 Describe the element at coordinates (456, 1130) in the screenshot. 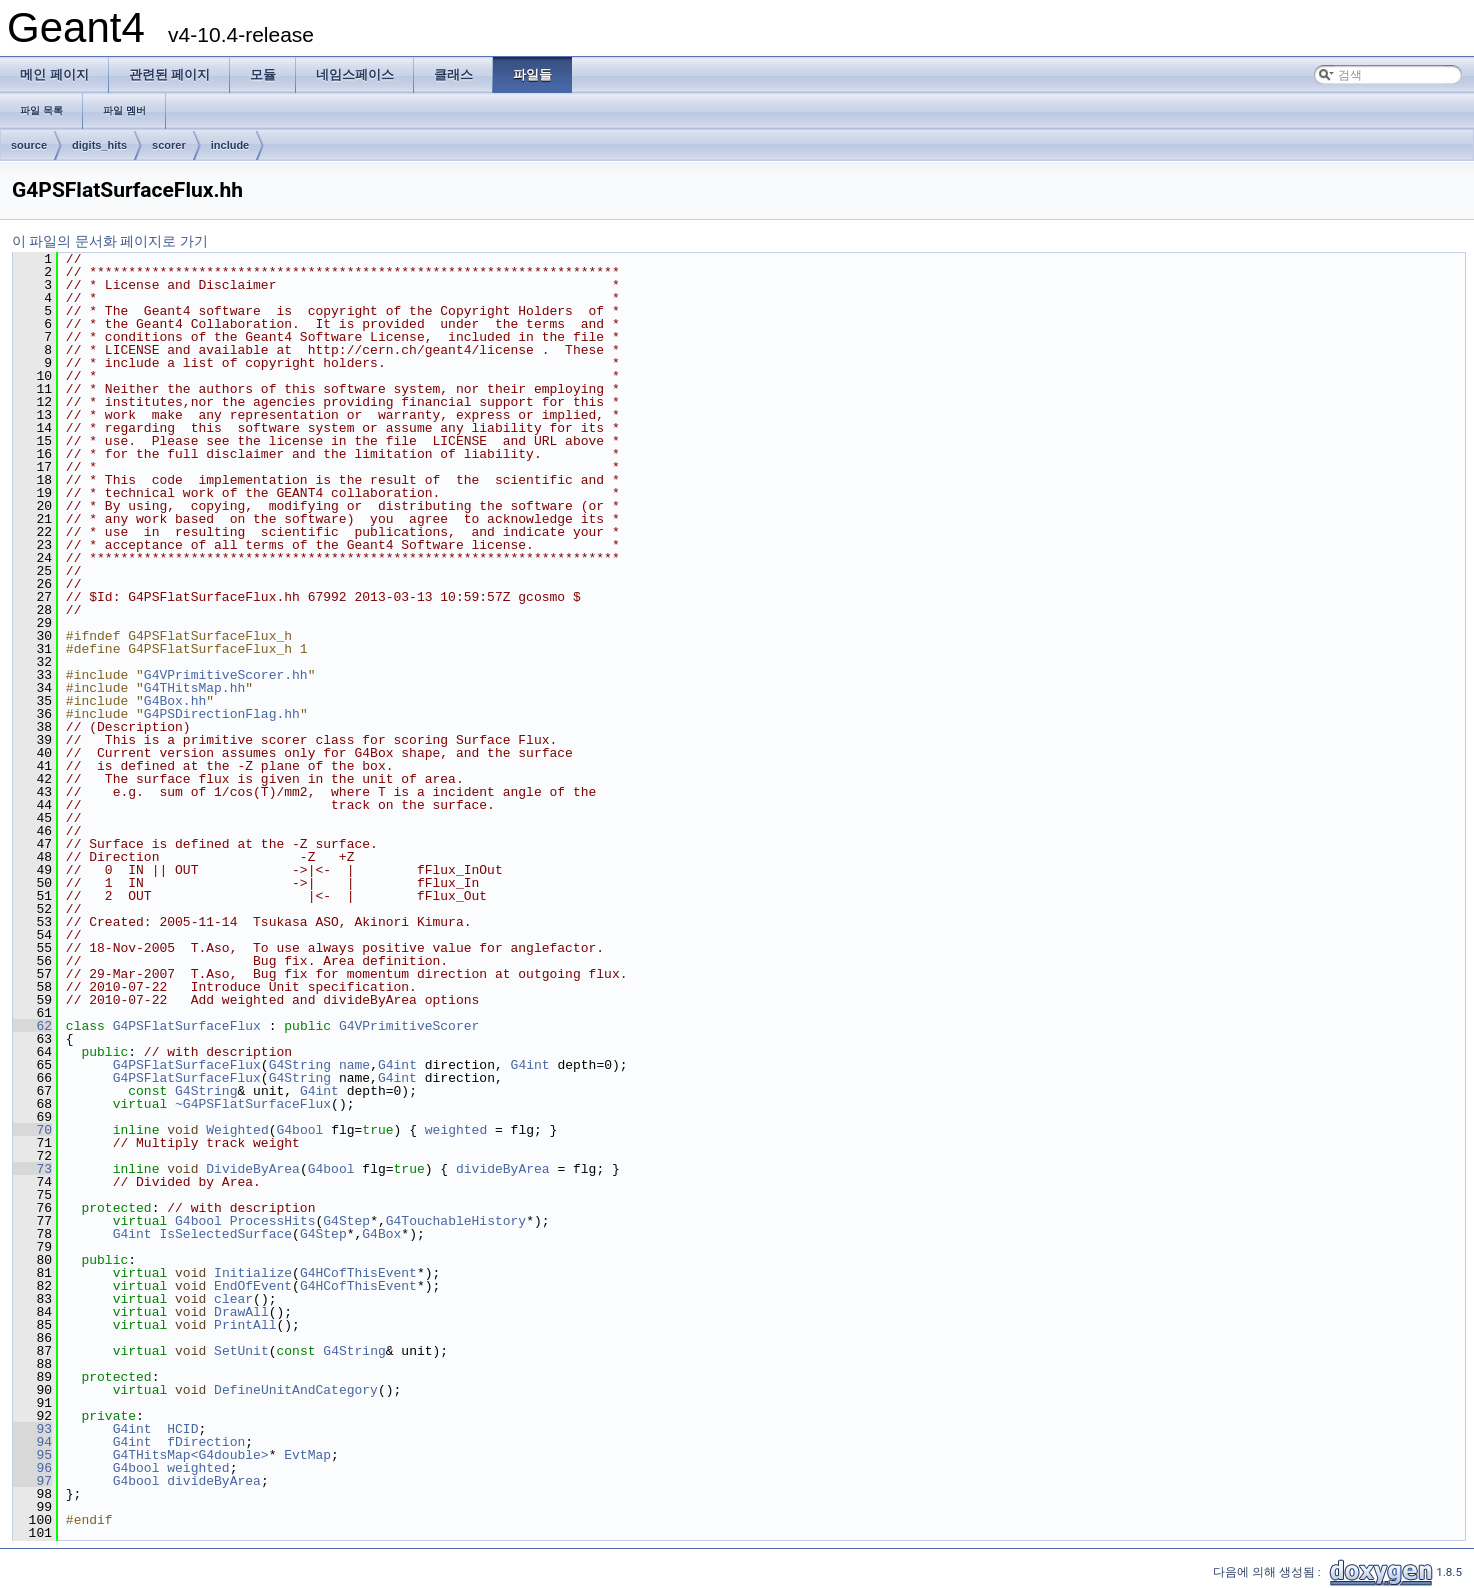

I see `weighted` at that location.